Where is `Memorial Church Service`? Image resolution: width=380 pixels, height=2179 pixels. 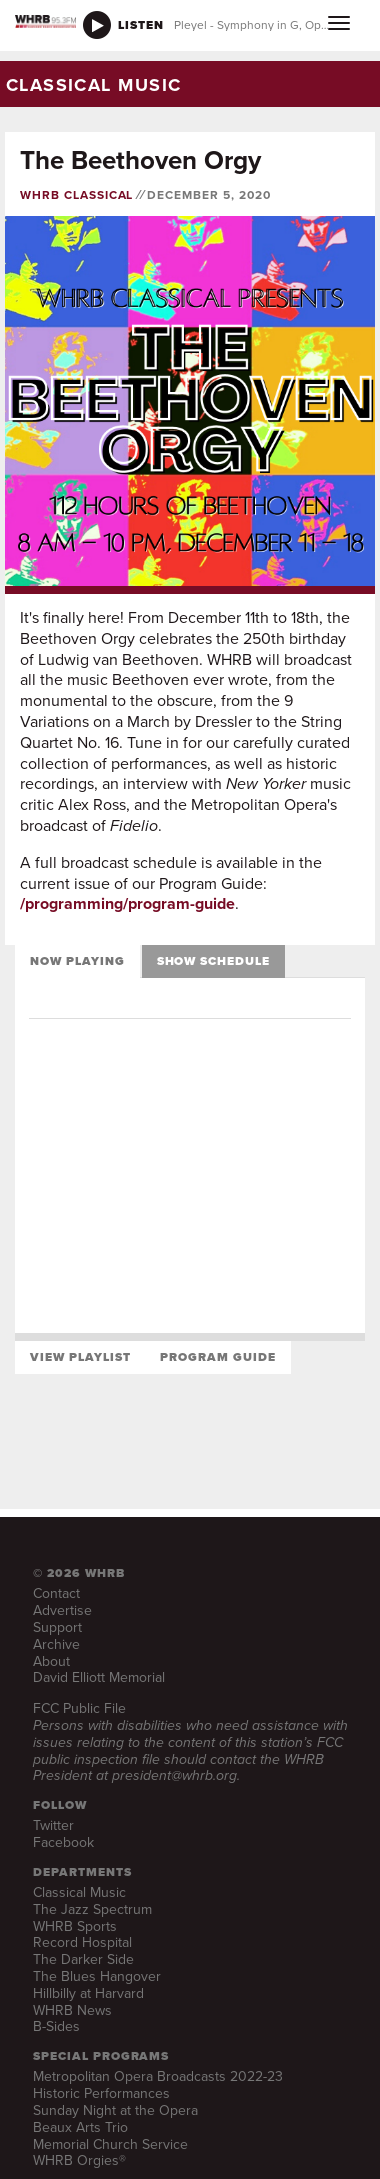 Memorial Church Service is located at coordinates (110, 2144).